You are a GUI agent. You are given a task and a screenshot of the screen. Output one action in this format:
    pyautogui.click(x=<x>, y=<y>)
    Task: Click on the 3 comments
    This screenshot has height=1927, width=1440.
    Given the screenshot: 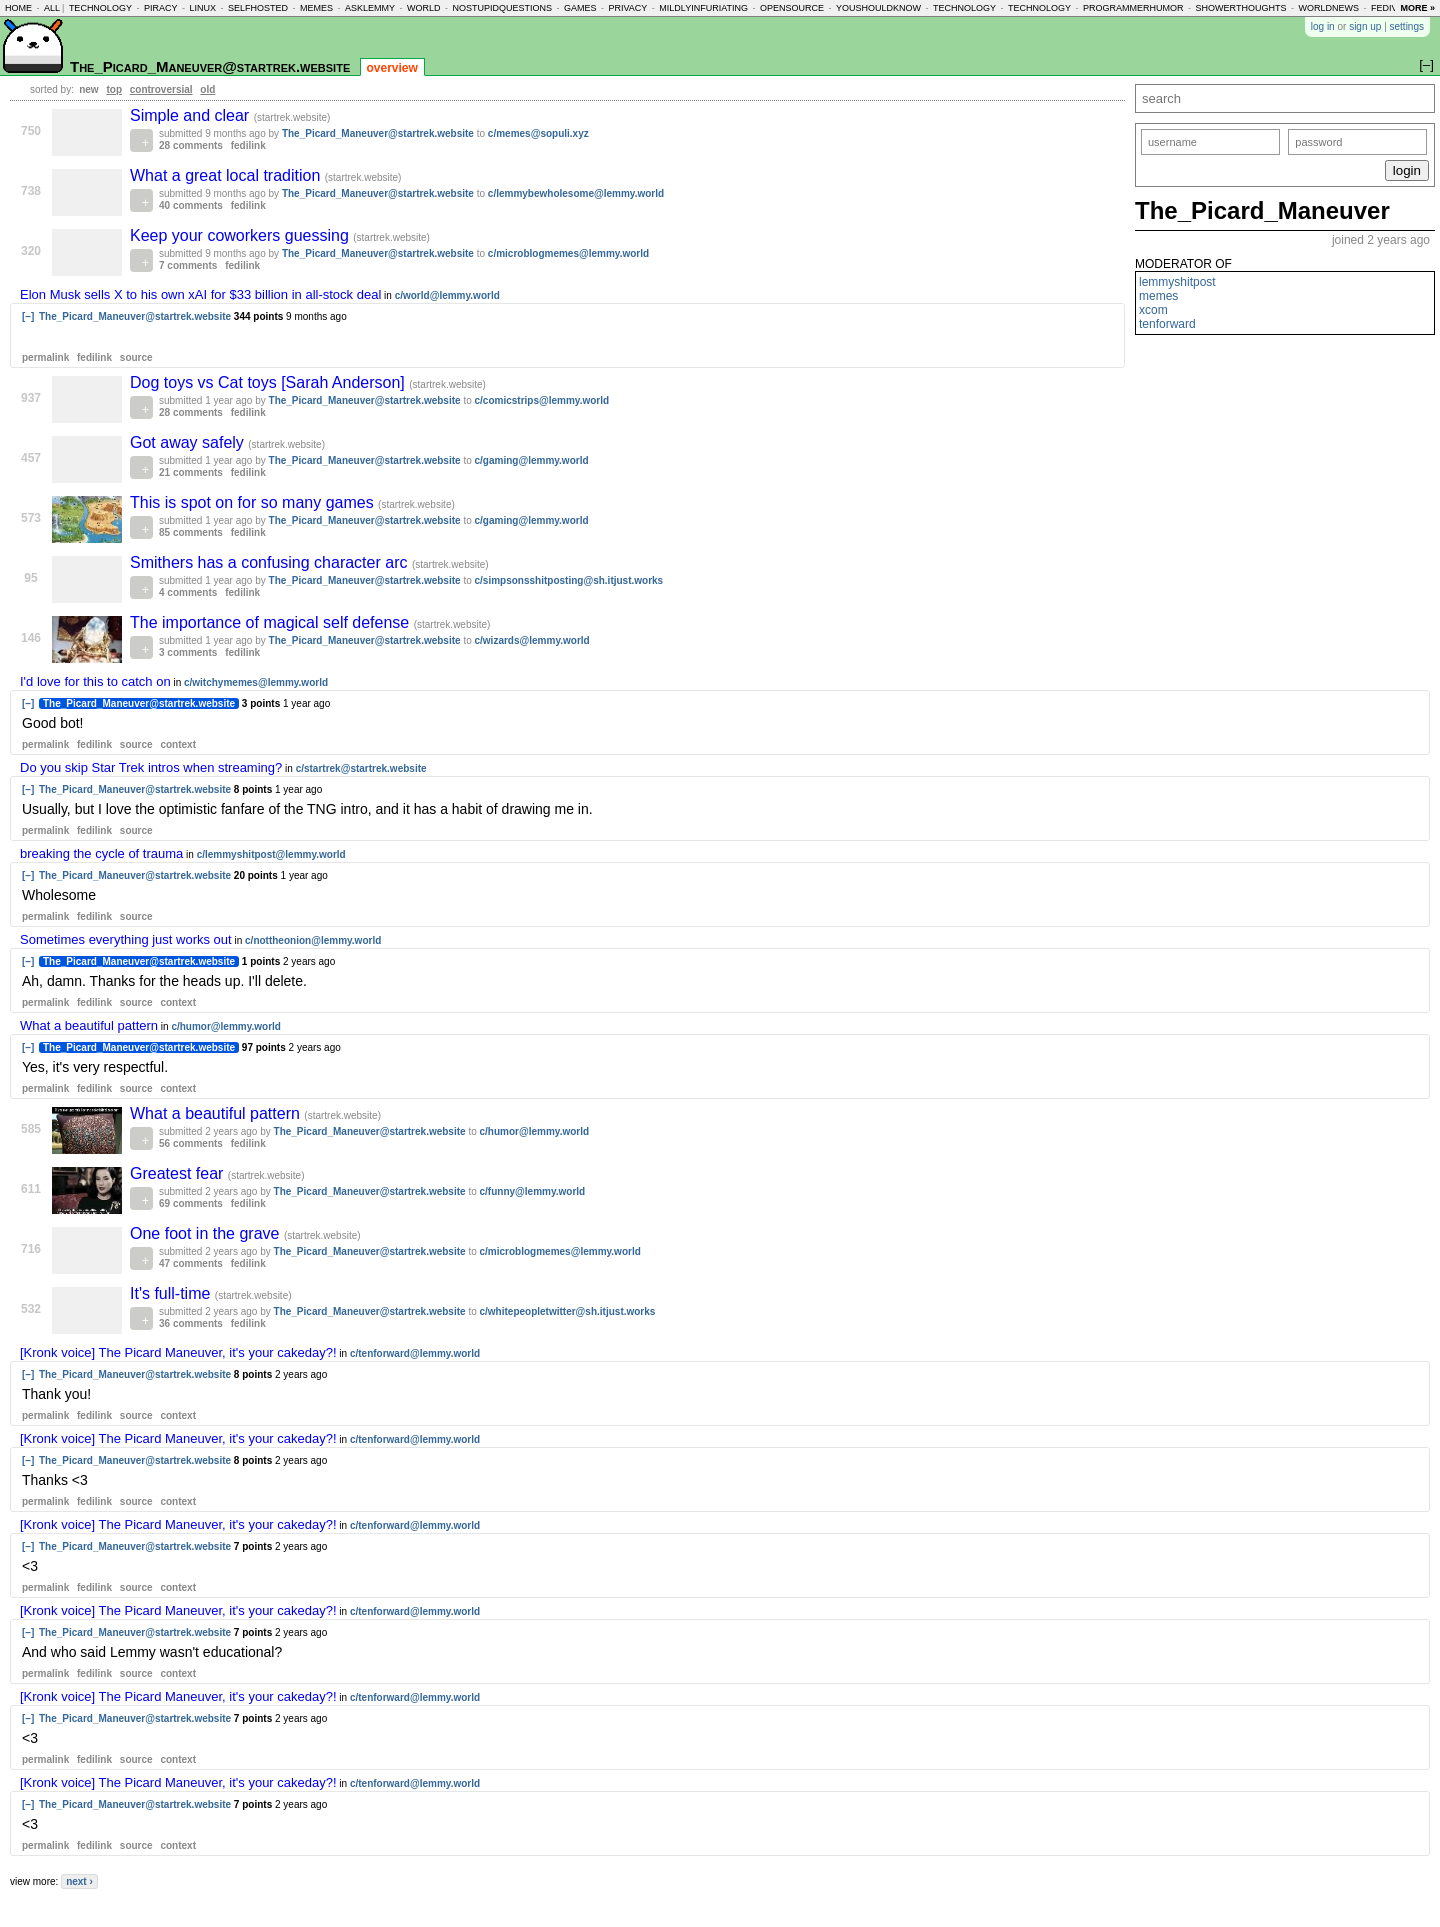 What is the action you would take?
    pyautogui.click(x=188, y=652)
    